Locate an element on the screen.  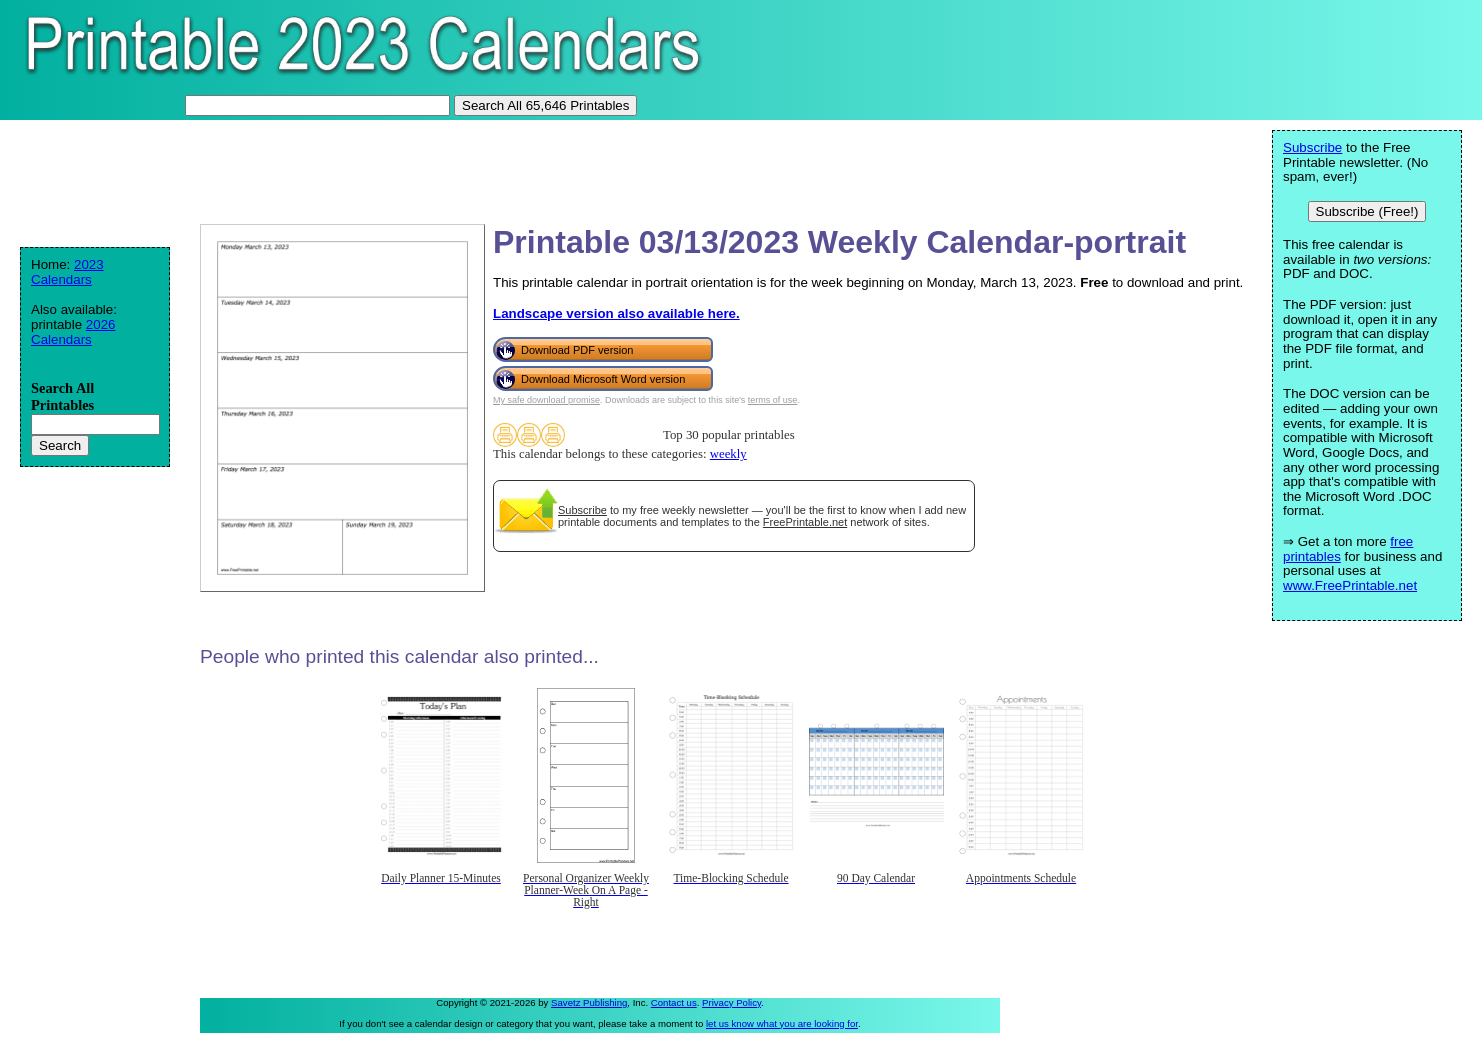
Subscribe (Free!) is located at coordinates (1367, 211).